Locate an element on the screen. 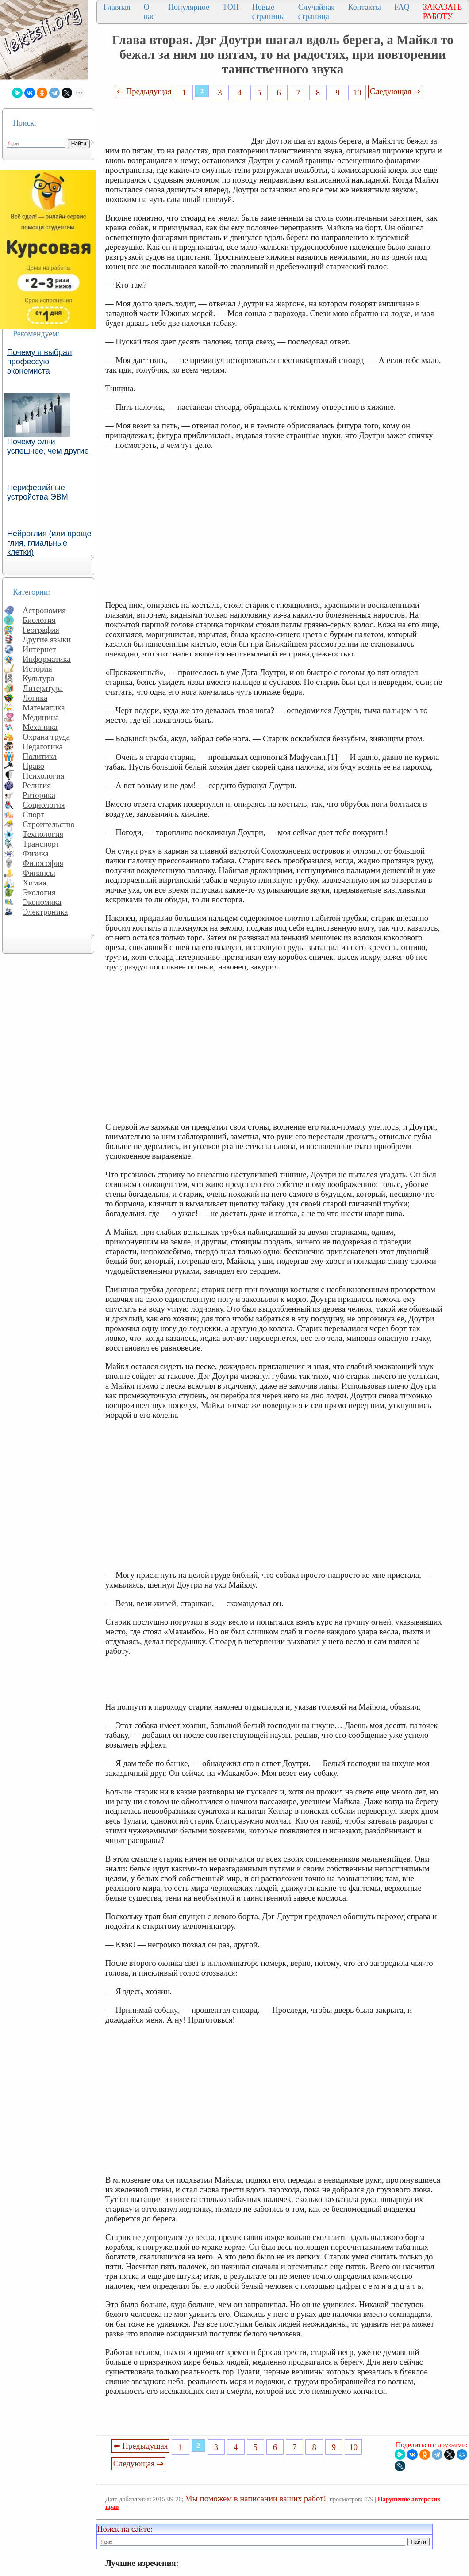  Следующая ⇒ is located at coordinates (395, 91).